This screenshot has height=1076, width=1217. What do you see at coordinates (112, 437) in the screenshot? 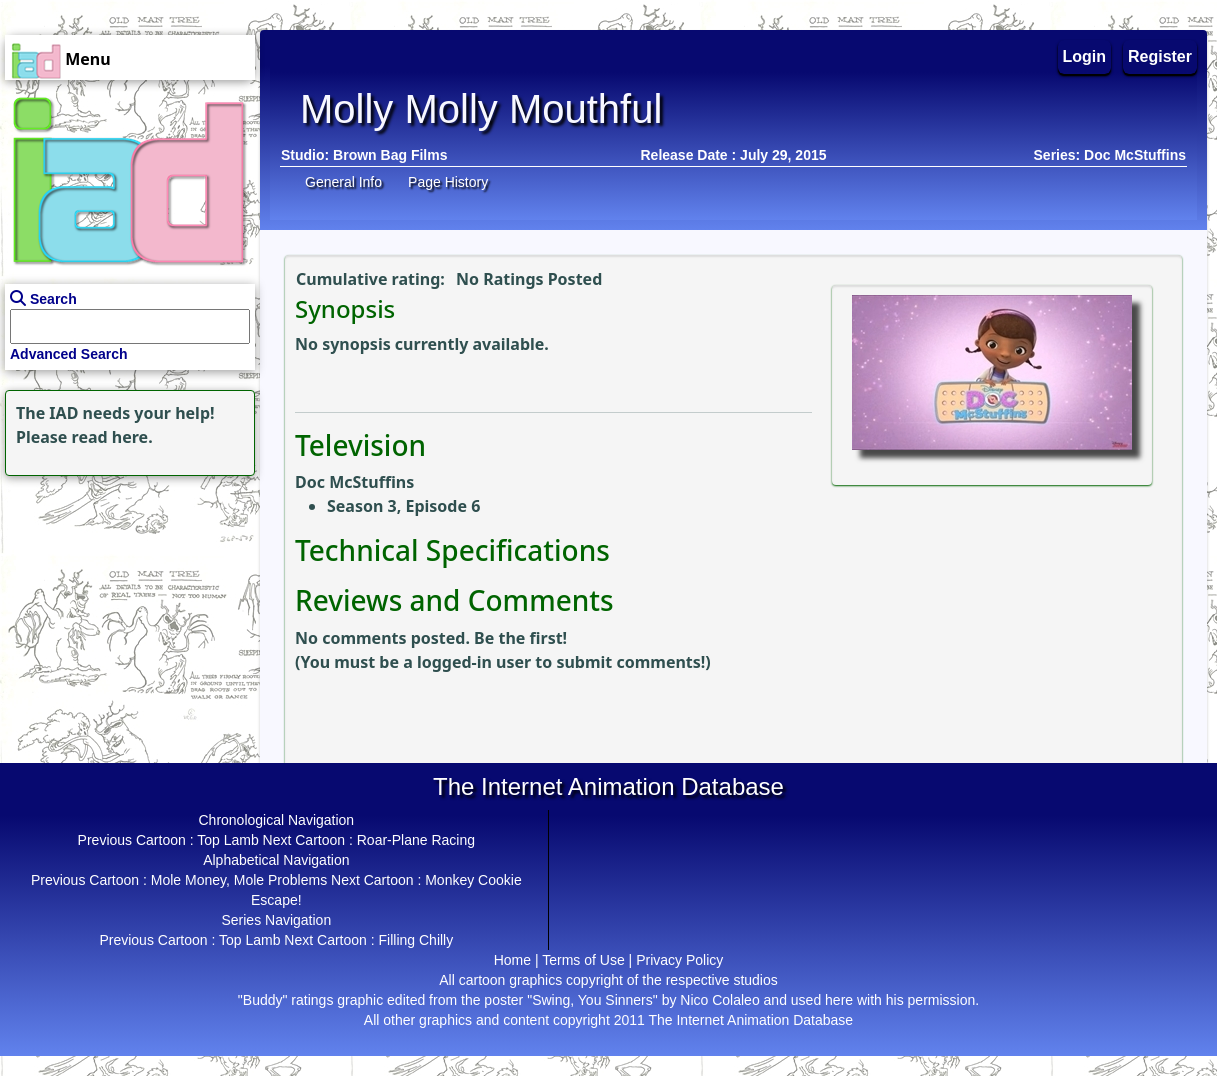
I see `read here.` at bounding box center [112, 437].